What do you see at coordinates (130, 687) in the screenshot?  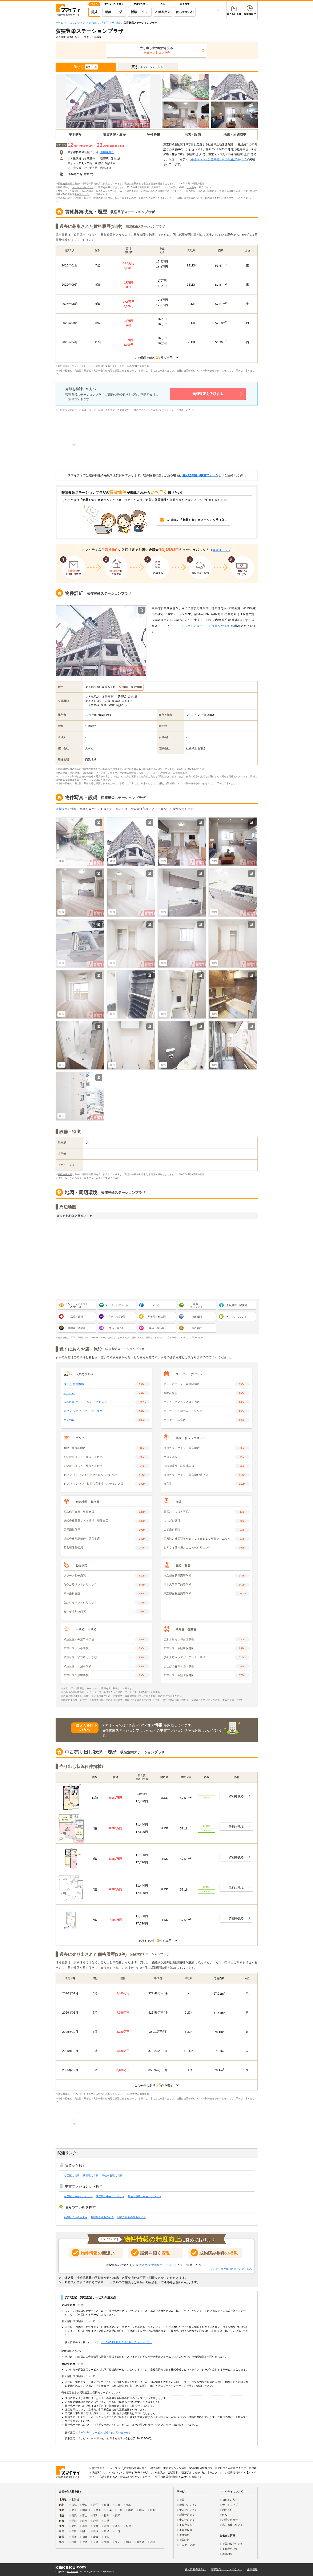 I see `地図・周辺情報` at bounding box center [130, 687].